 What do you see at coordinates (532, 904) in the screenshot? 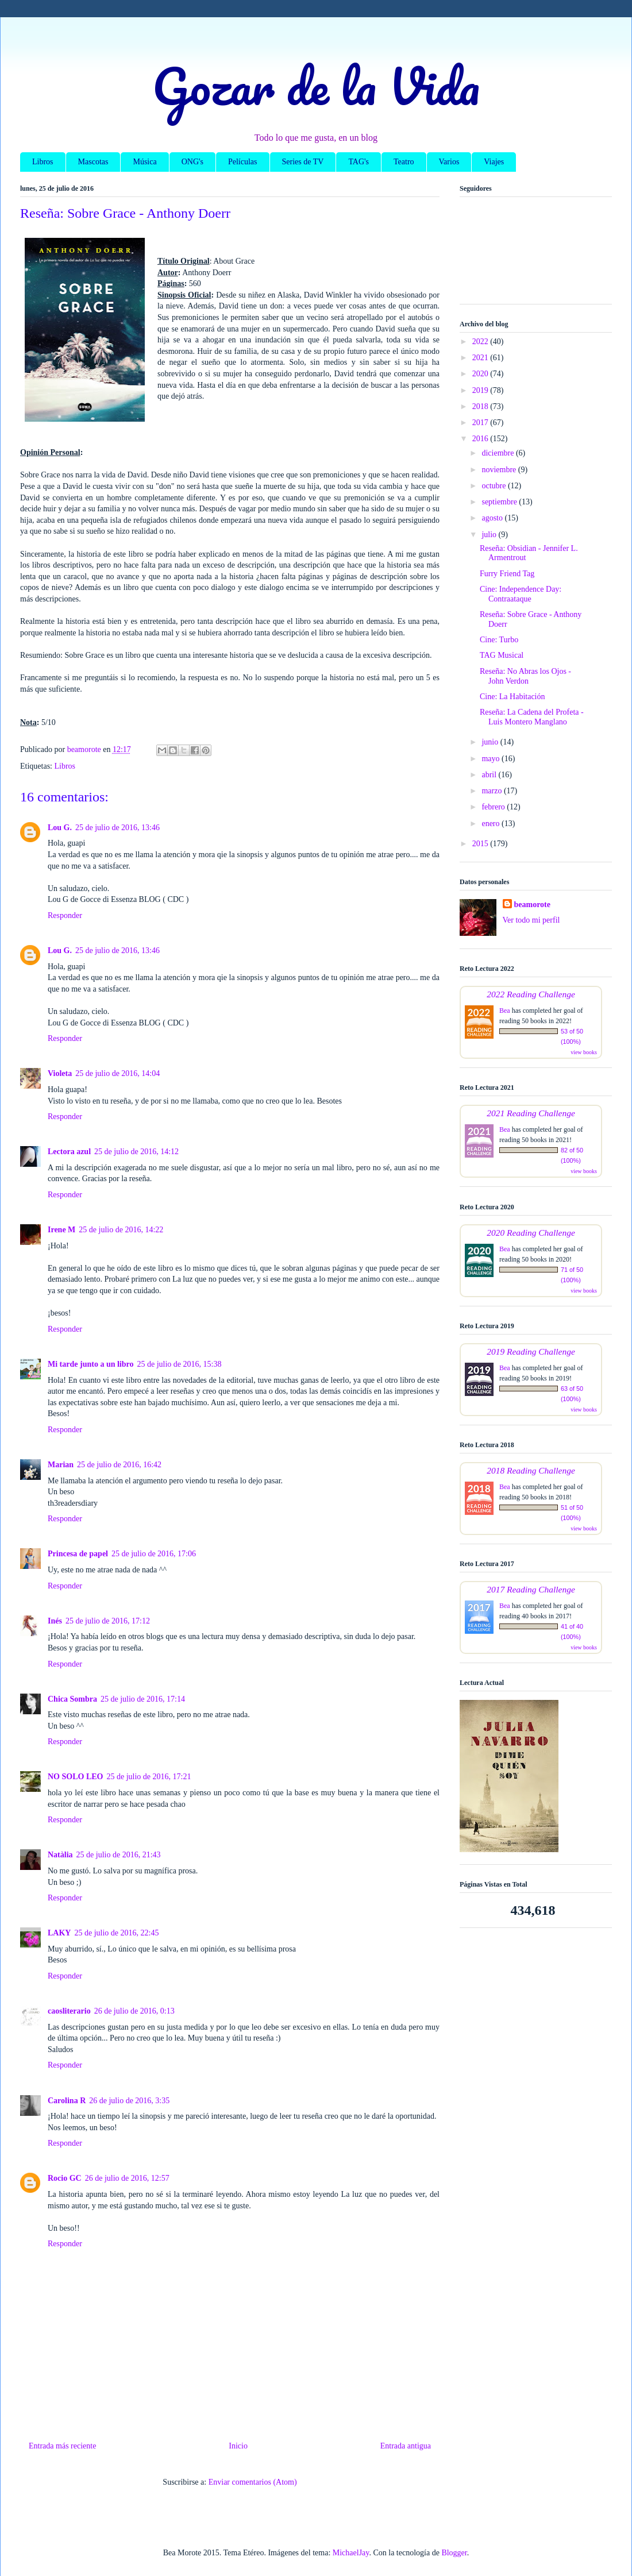
I see `beamorote` at bounding box center [532, 904].